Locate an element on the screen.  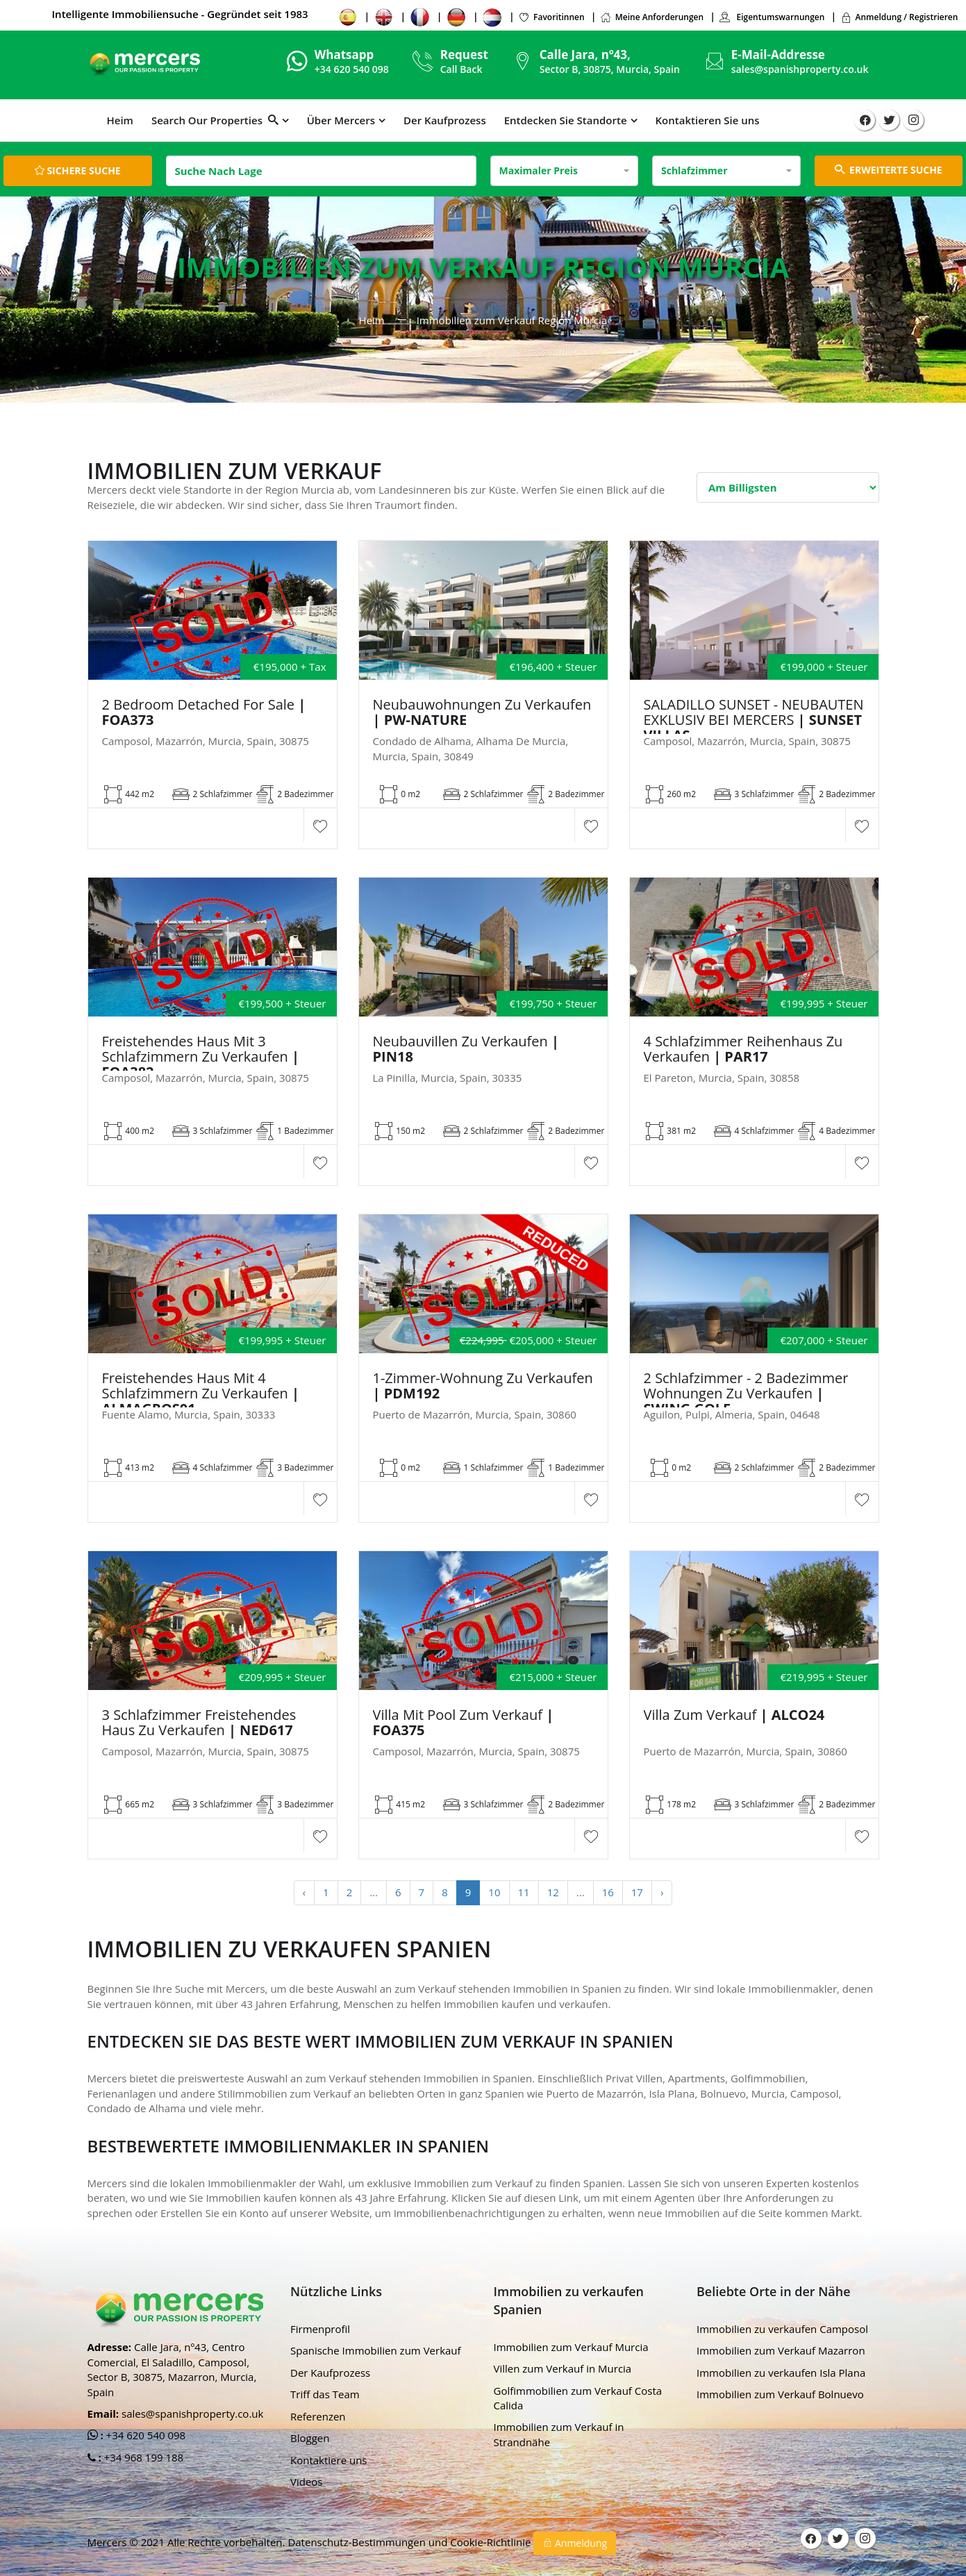
Freistehendes Haus mit 4 Schlafzimmern zu verkaufen is located at coordinates (201, 1393).